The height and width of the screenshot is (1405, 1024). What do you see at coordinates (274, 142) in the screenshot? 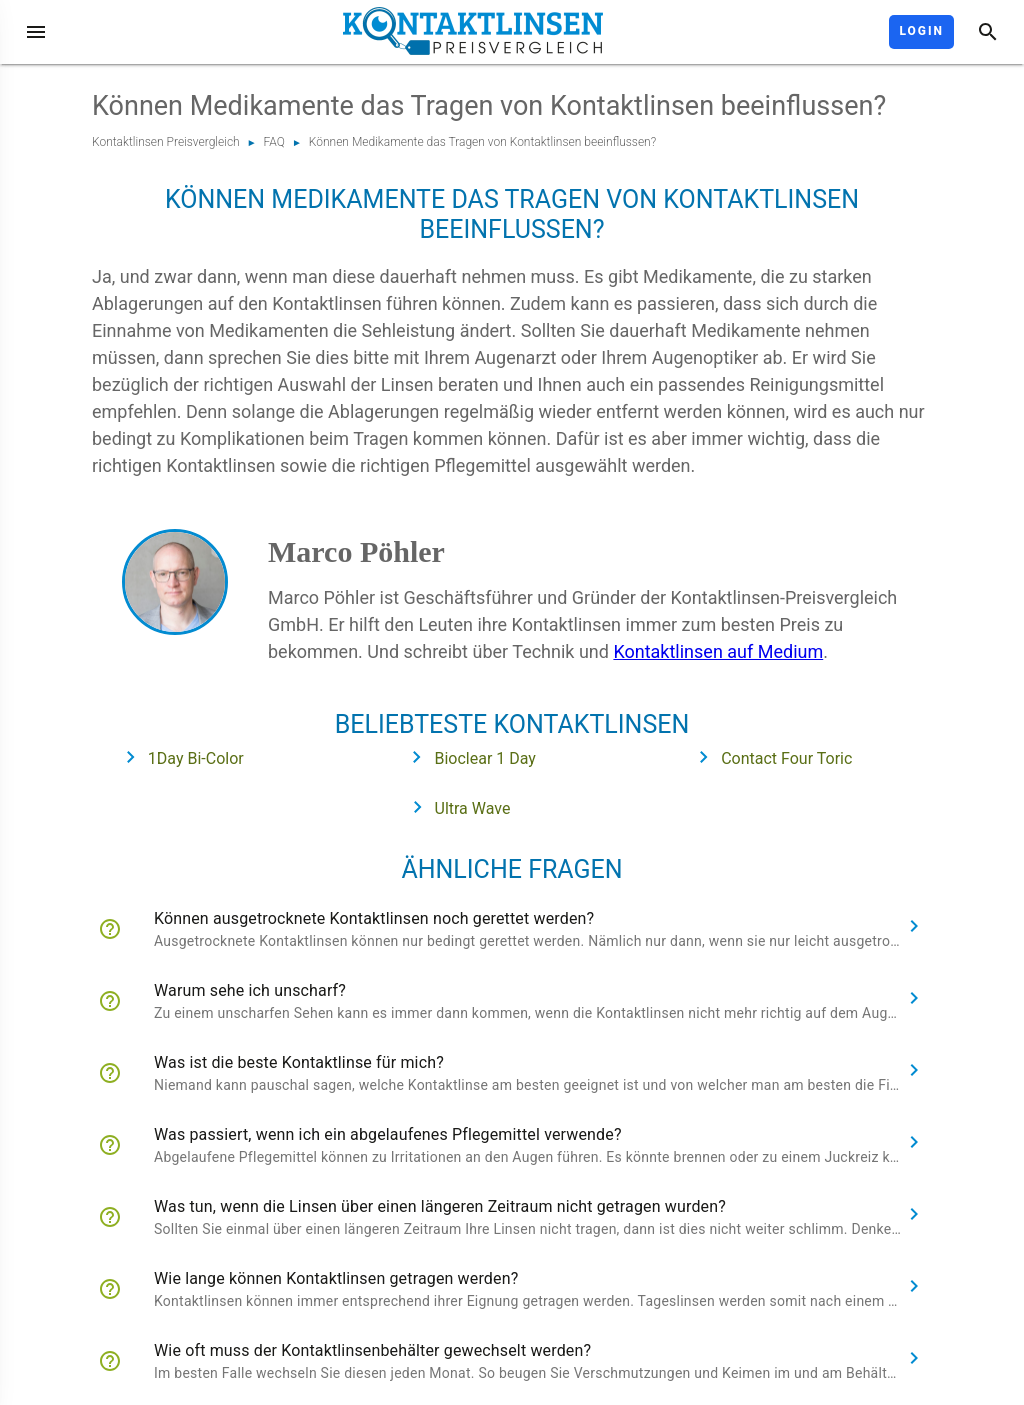
I see `FAQ` at bounding box center [274, 142].